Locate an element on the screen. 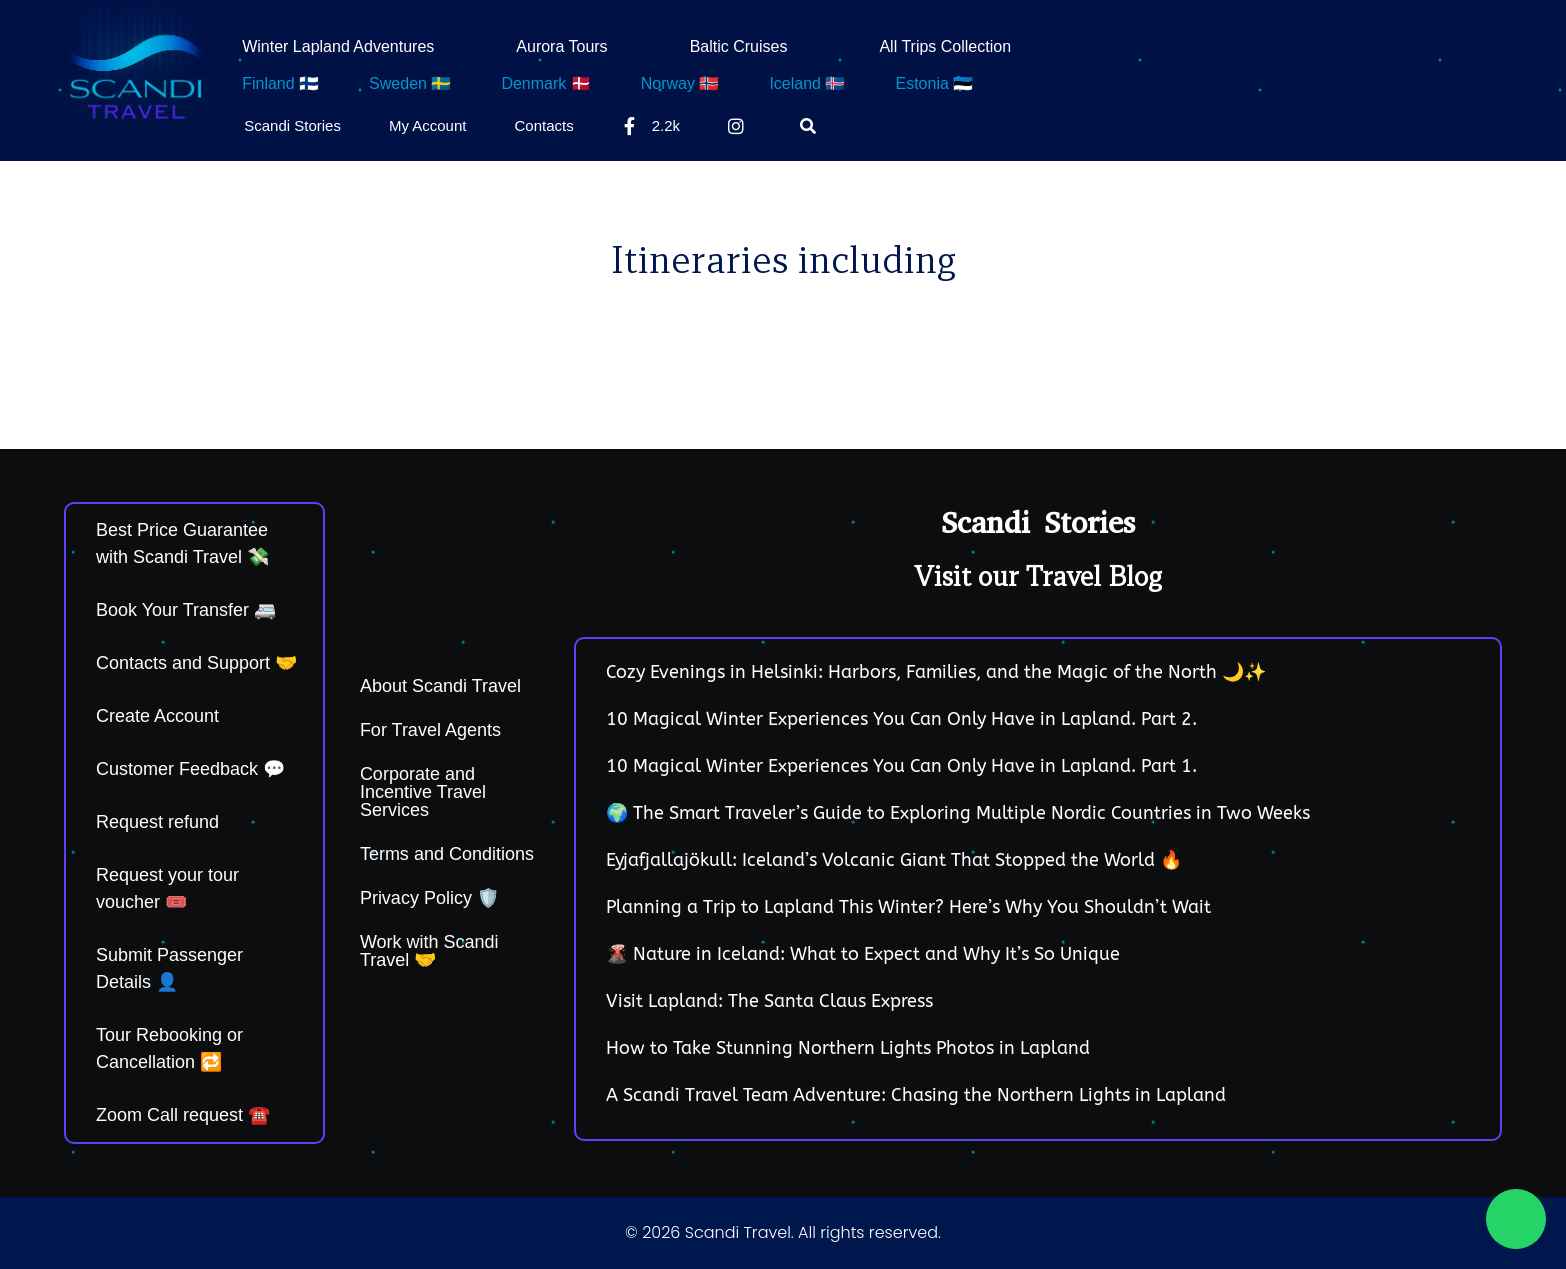 This screenshot has width=1566, height=1269. Sweden 🇸🇪 is located at coordinates (410, 83).